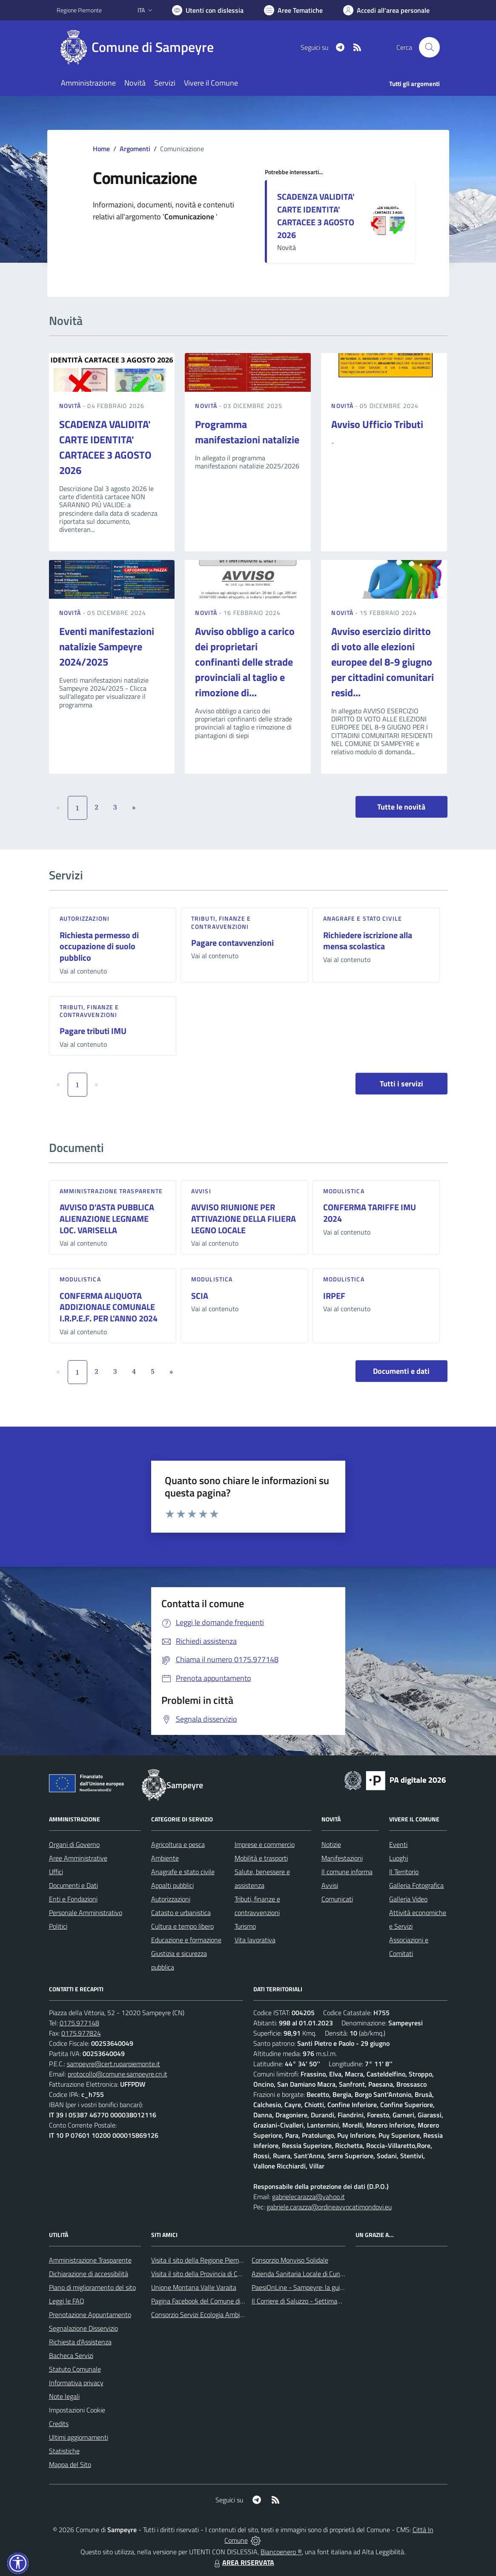  I want to click on Prenotazione Appuntamento, so click(90, 2314).